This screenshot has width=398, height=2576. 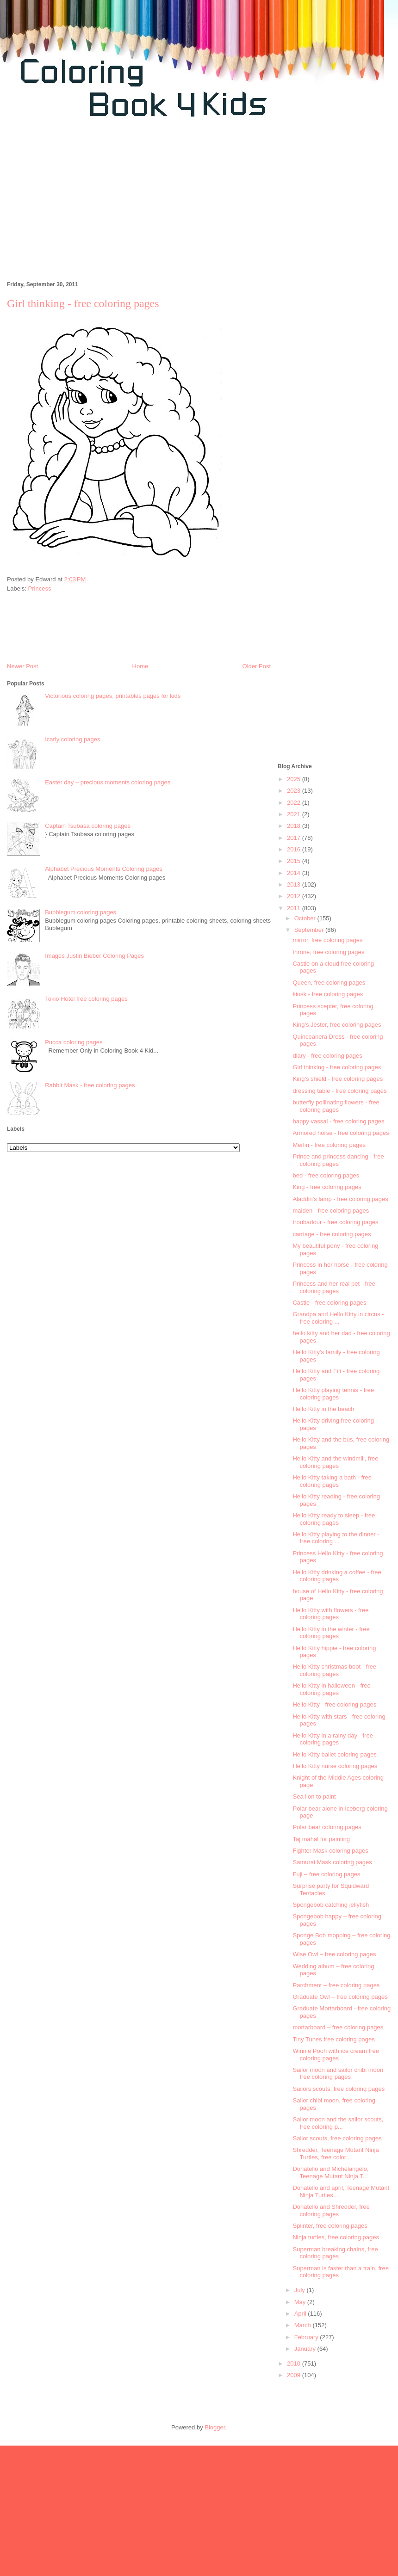 I want to click on October, so click(x=305, y=918).